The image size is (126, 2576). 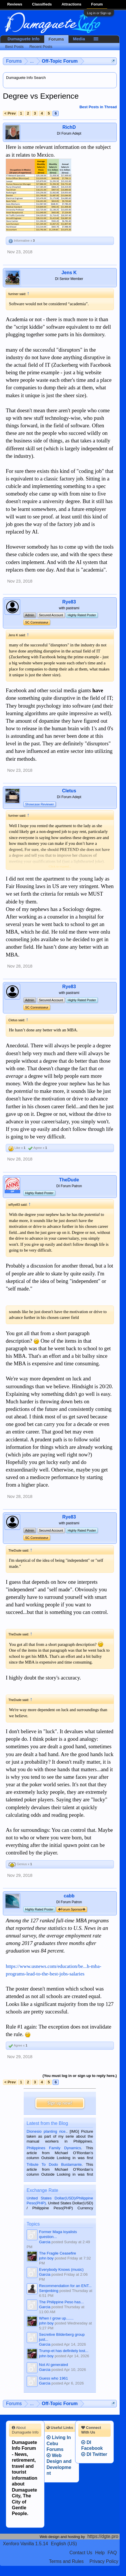 I want to click on (You must log in or sign up to reply here.), so click(x=79, y=2076).